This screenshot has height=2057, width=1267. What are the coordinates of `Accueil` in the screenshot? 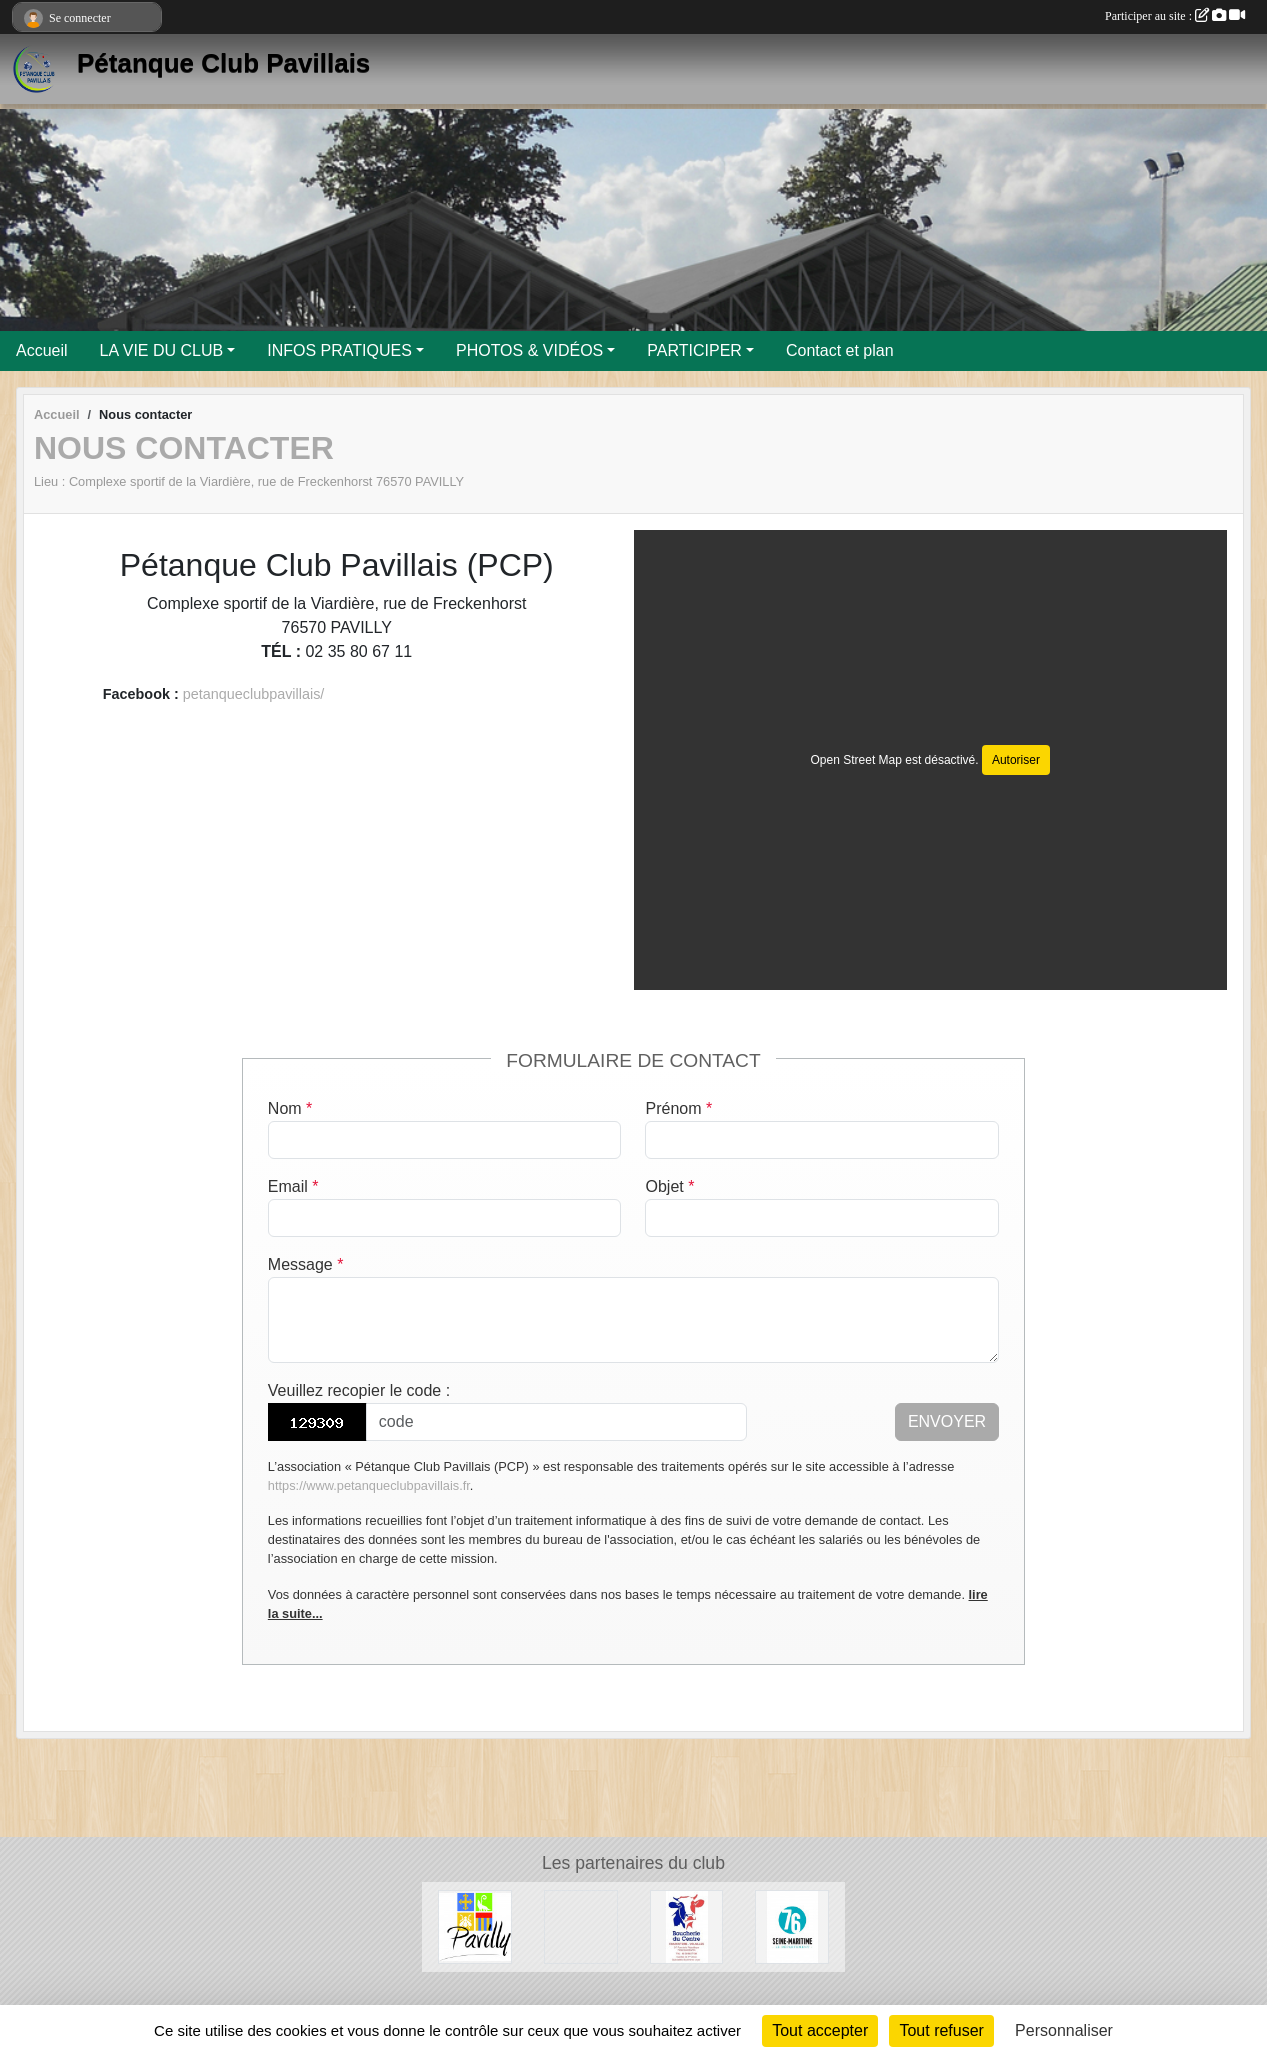 It's located at (42, 350).